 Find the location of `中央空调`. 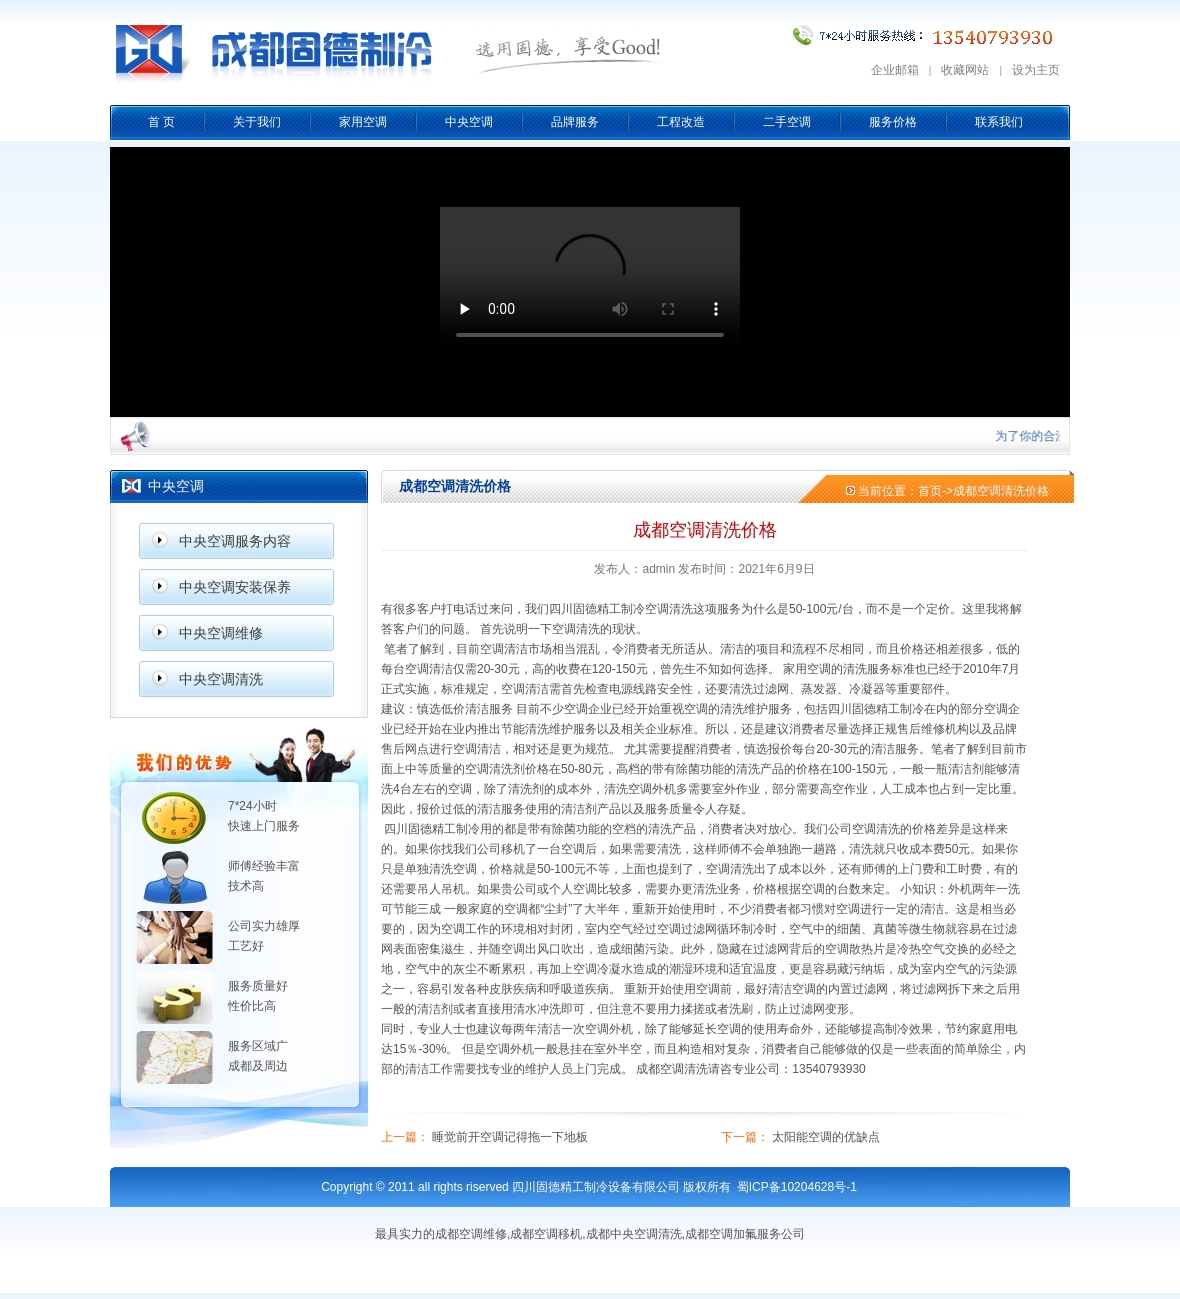

中央空调 is located at coordinates (469, 122).